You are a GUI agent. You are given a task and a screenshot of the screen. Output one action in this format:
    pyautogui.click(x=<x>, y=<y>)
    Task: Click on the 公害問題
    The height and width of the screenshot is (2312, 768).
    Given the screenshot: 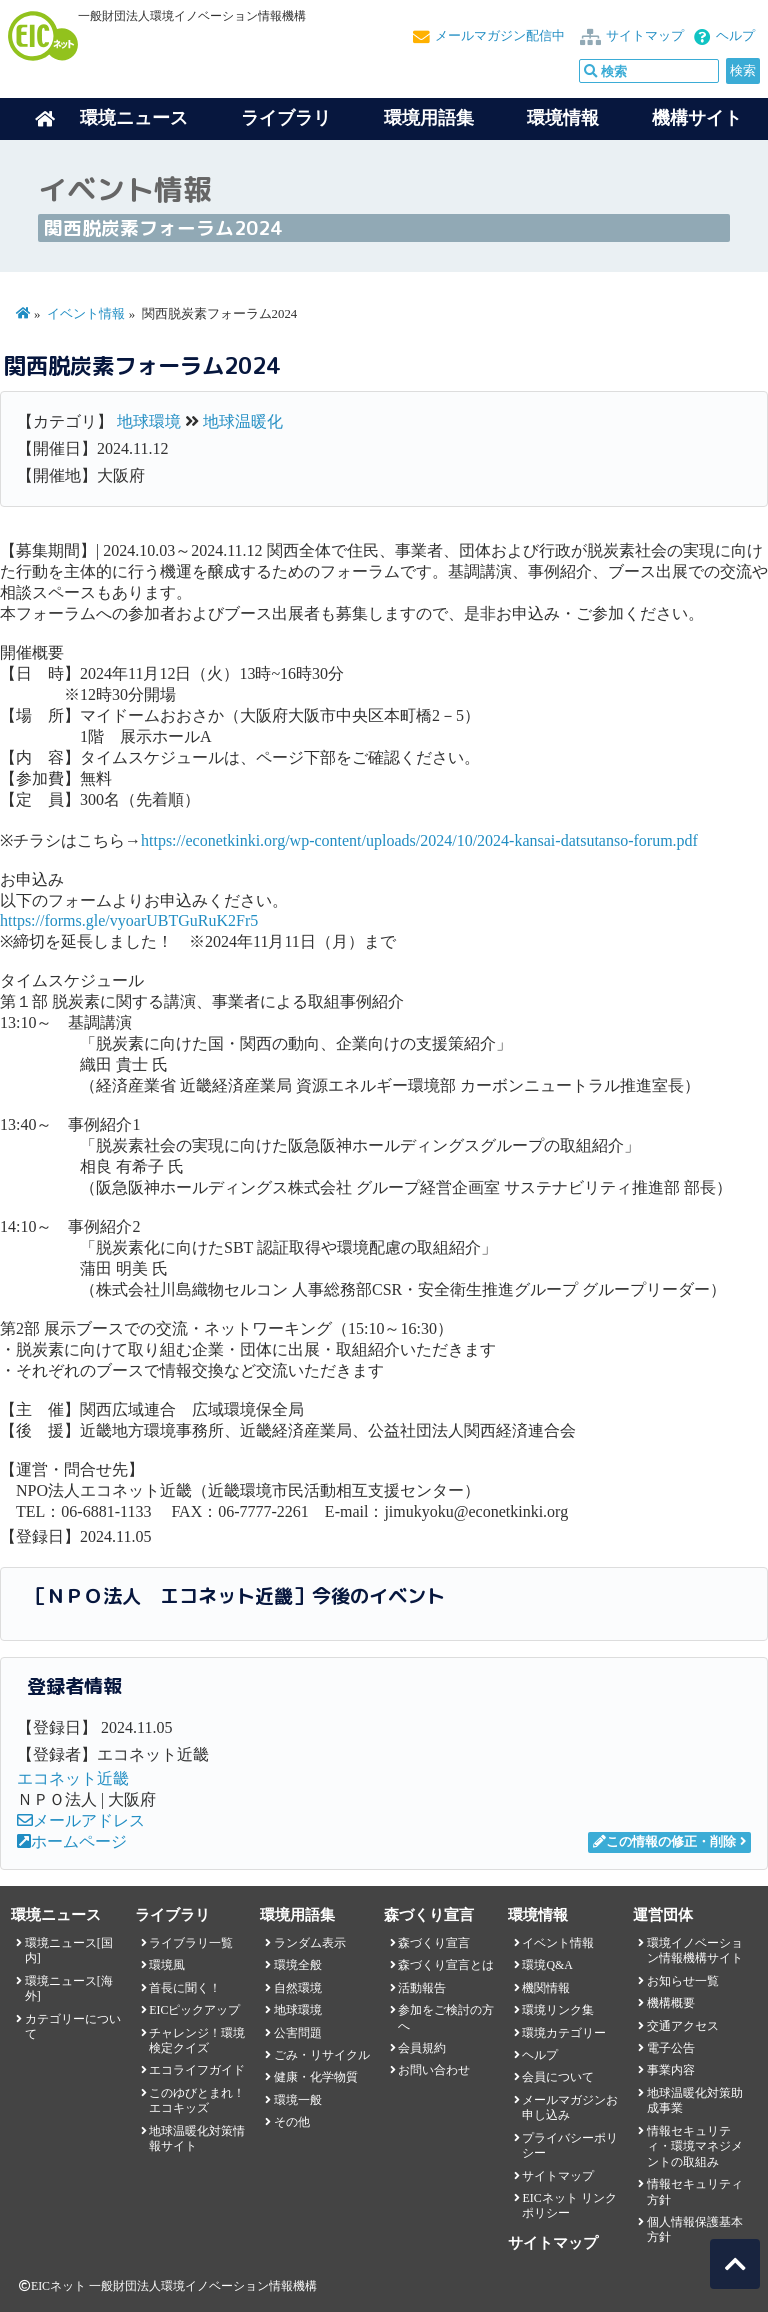 What is the action you would take?
    pyautogui.click(x=298, y=2033)
    